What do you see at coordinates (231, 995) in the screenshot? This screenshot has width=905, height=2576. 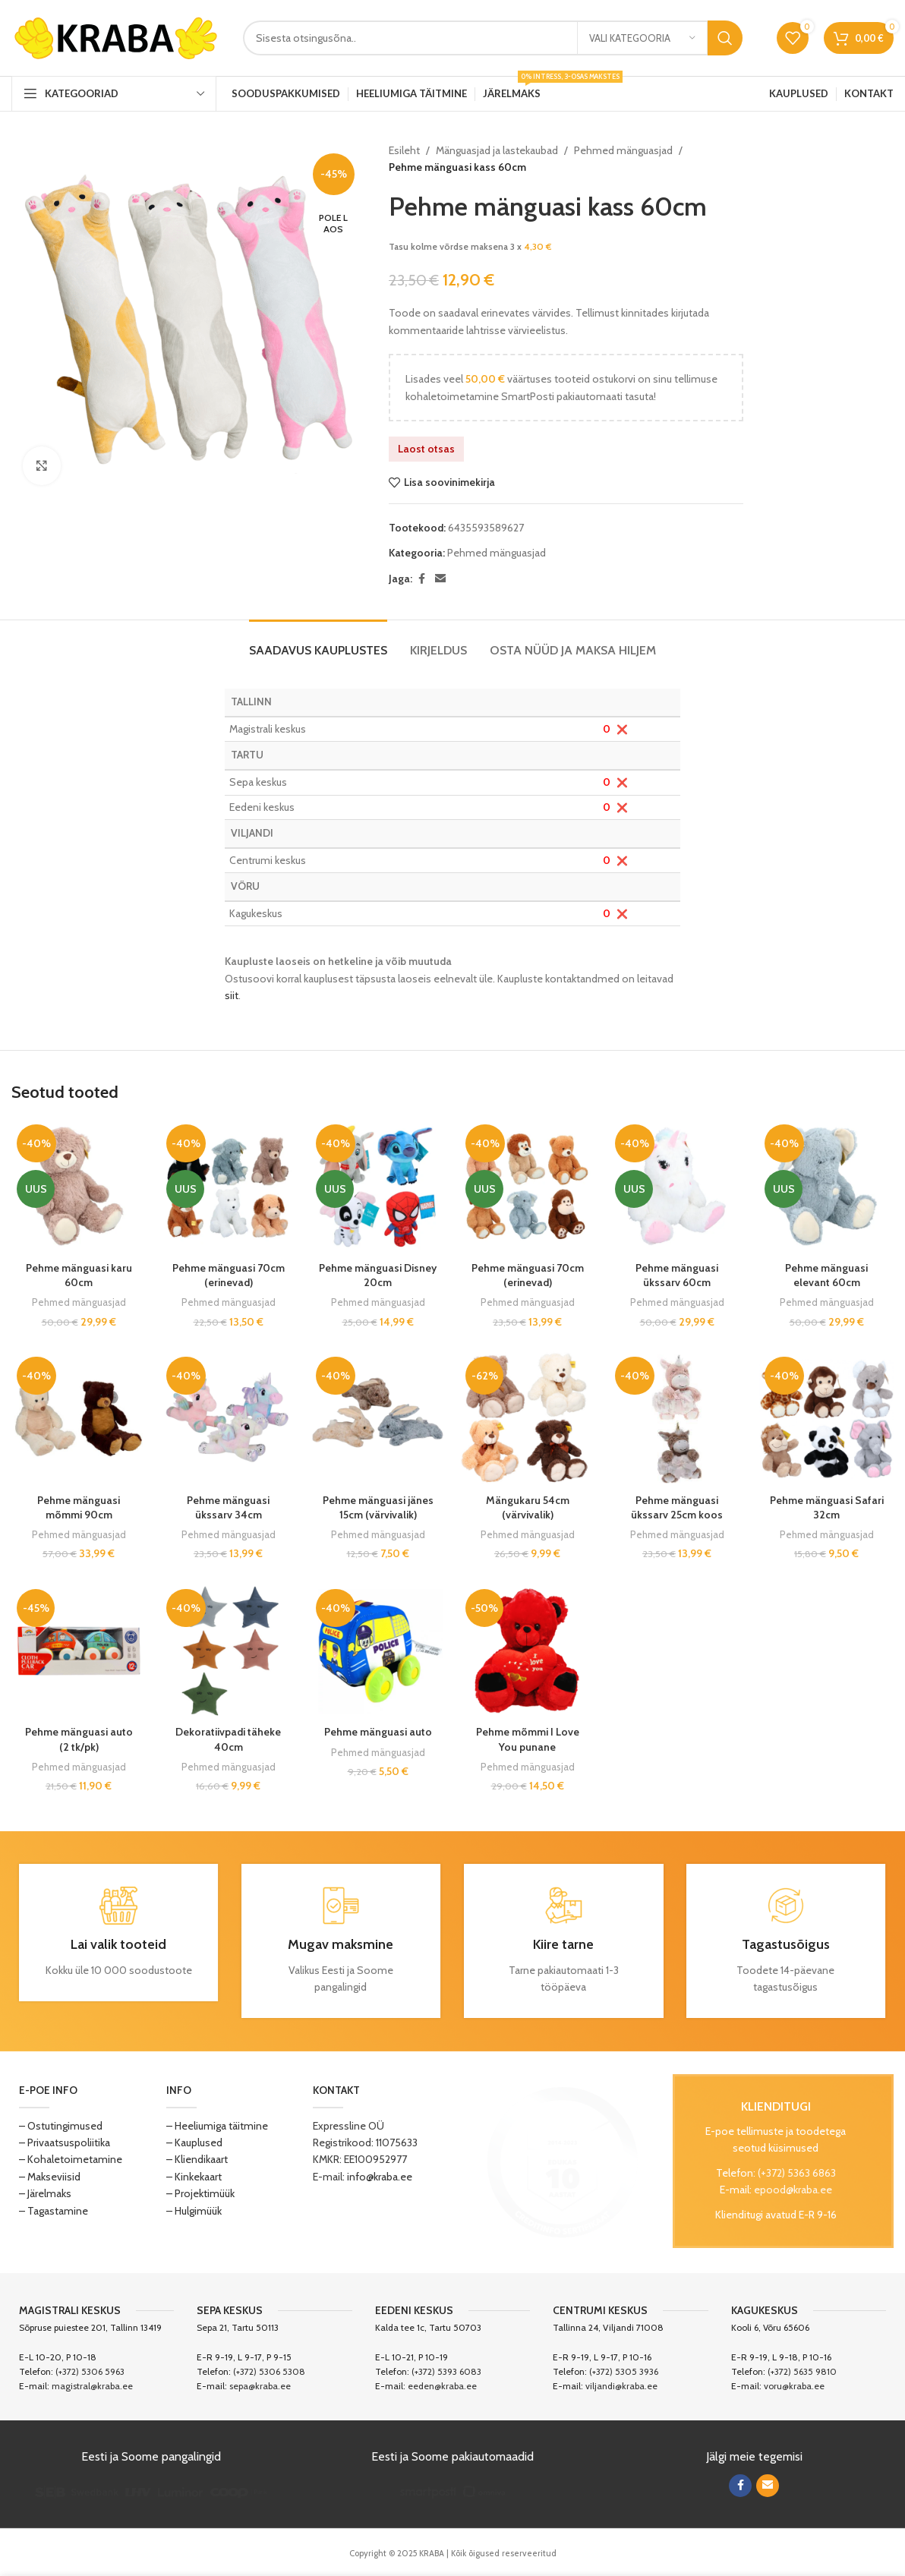 I see `siit` at bounding box center [231, 995].